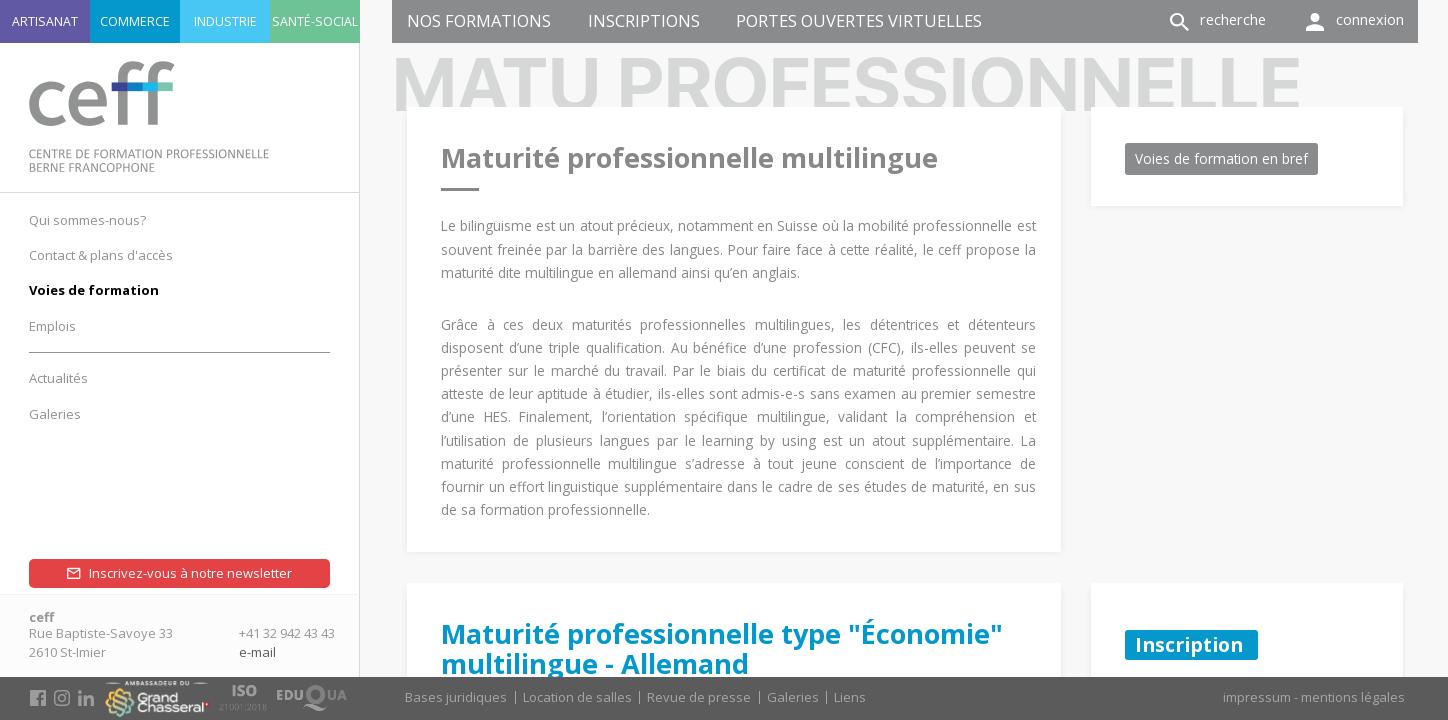 The height and width of the screenshot is (720, 1448). Describe the element at coordinates (1221, 158) in the screenshot. I see `Voies de formation en bref` at that location.